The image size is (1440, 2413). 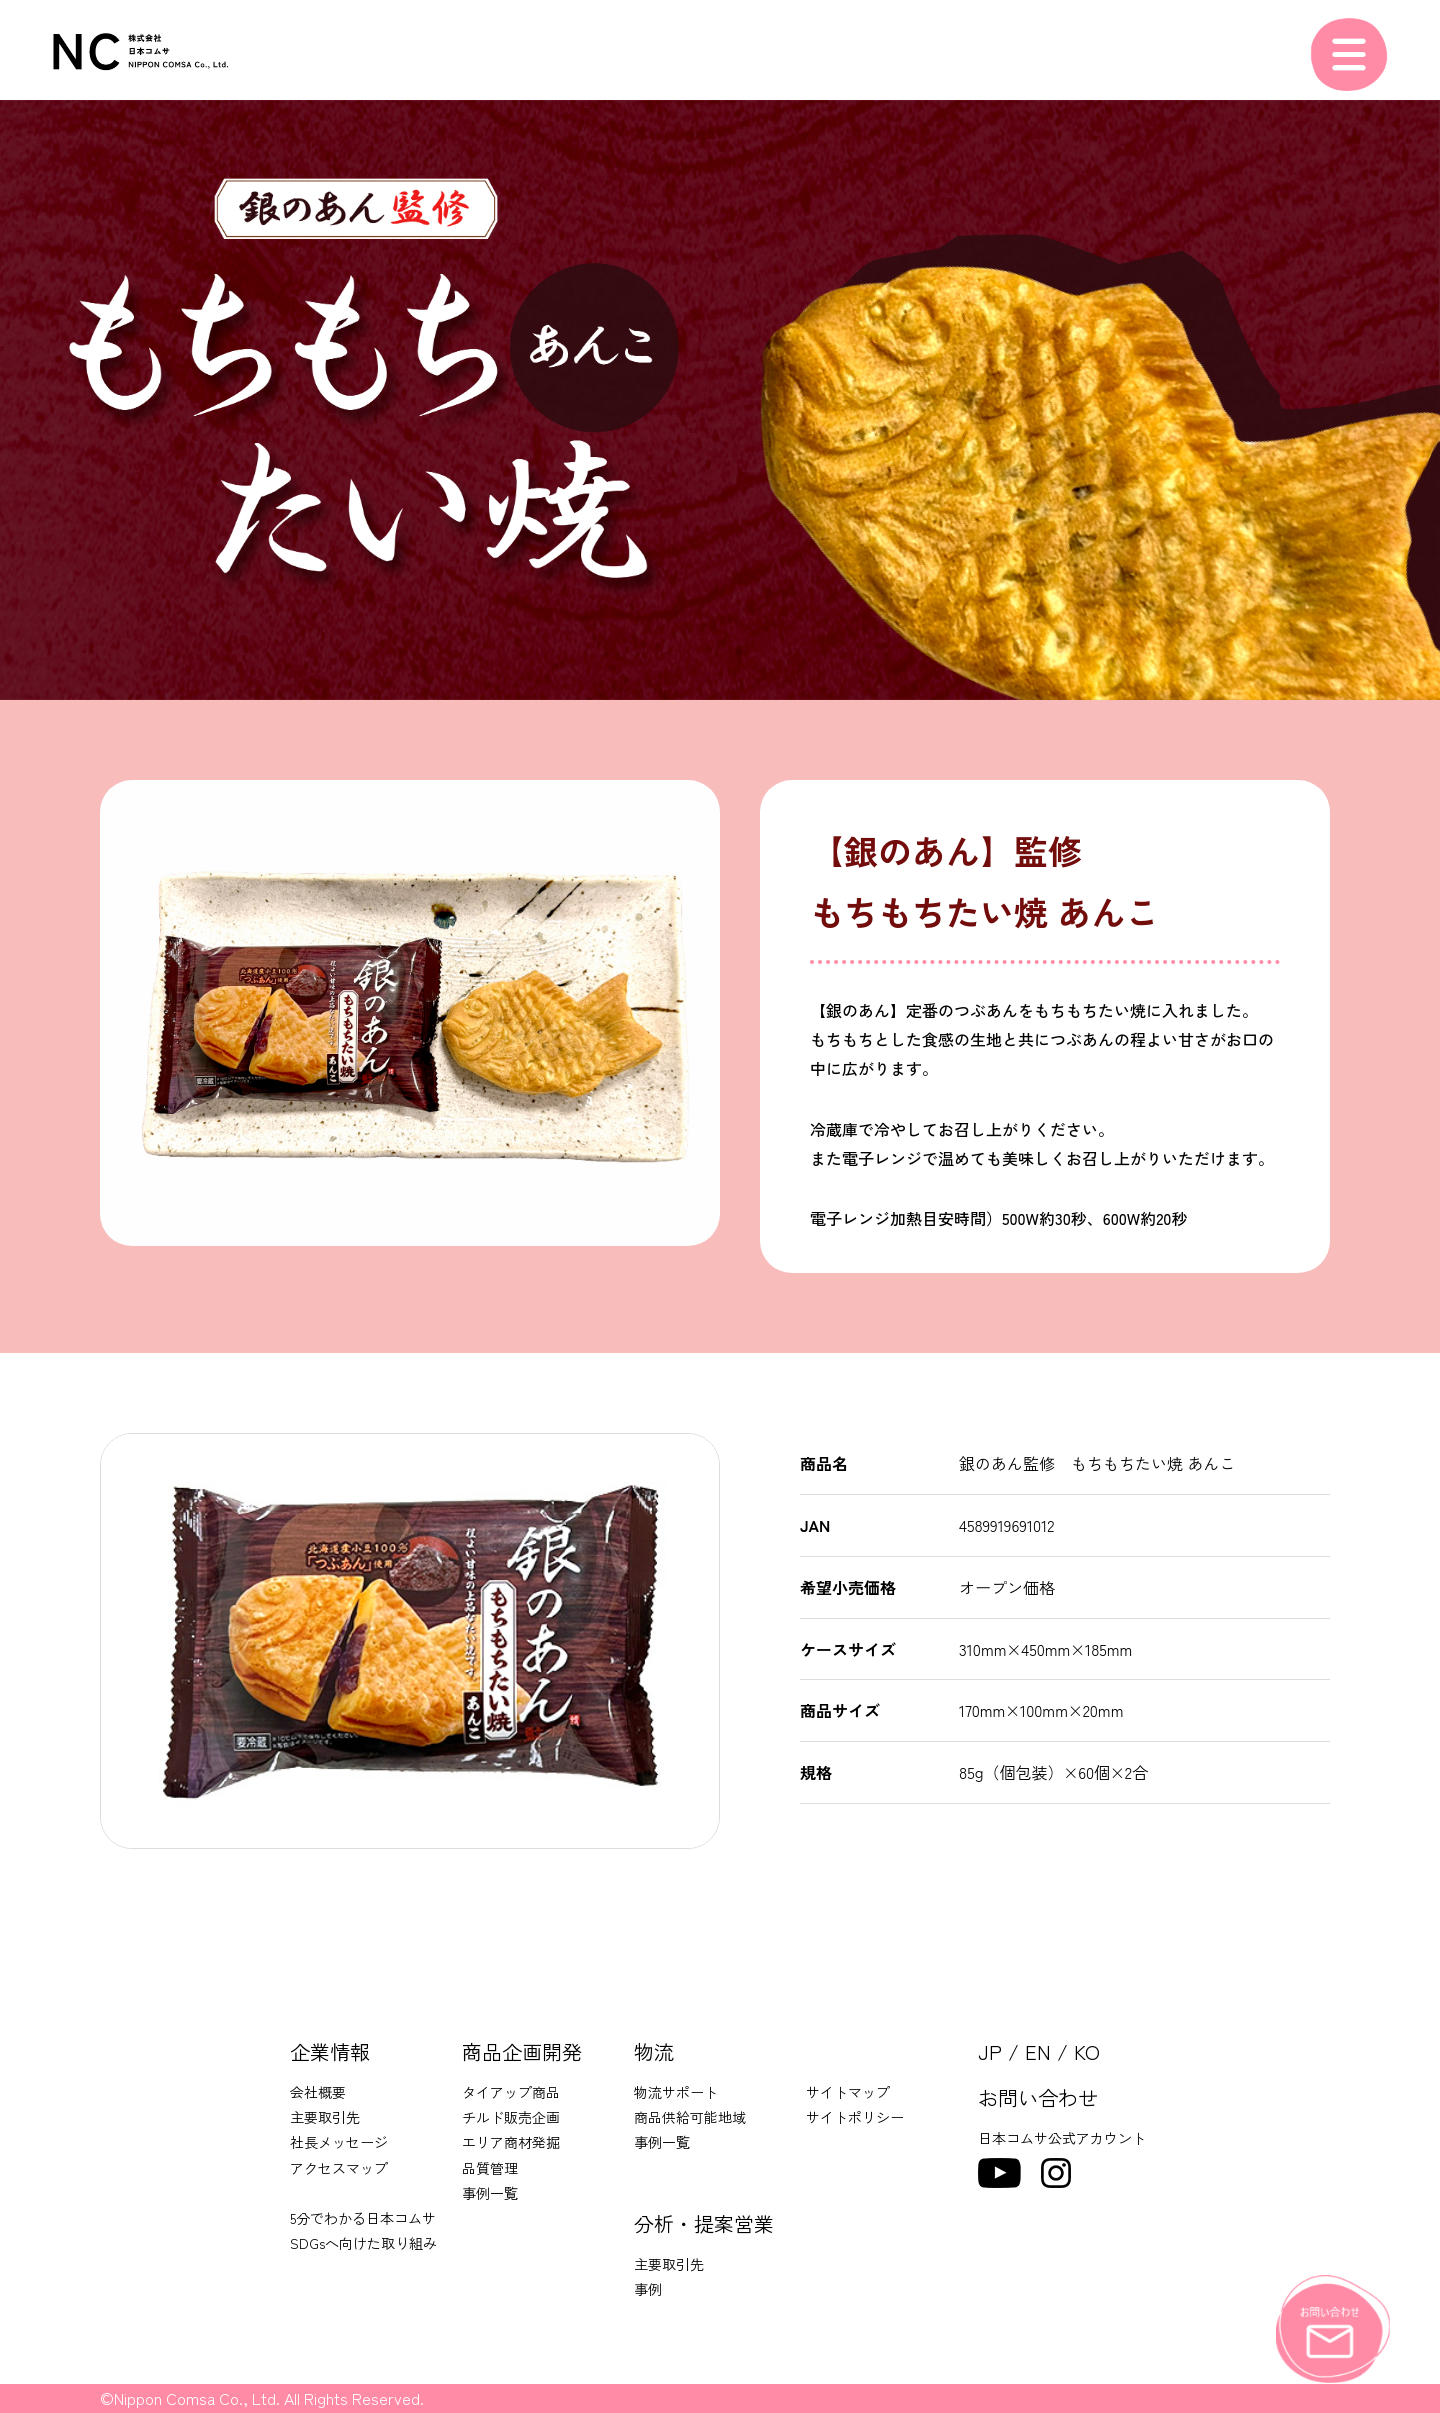 What do you see at coordinates (704, 2223) in the screenshot?
I see `分析・提案営業` at bounding box center [704, 2223].